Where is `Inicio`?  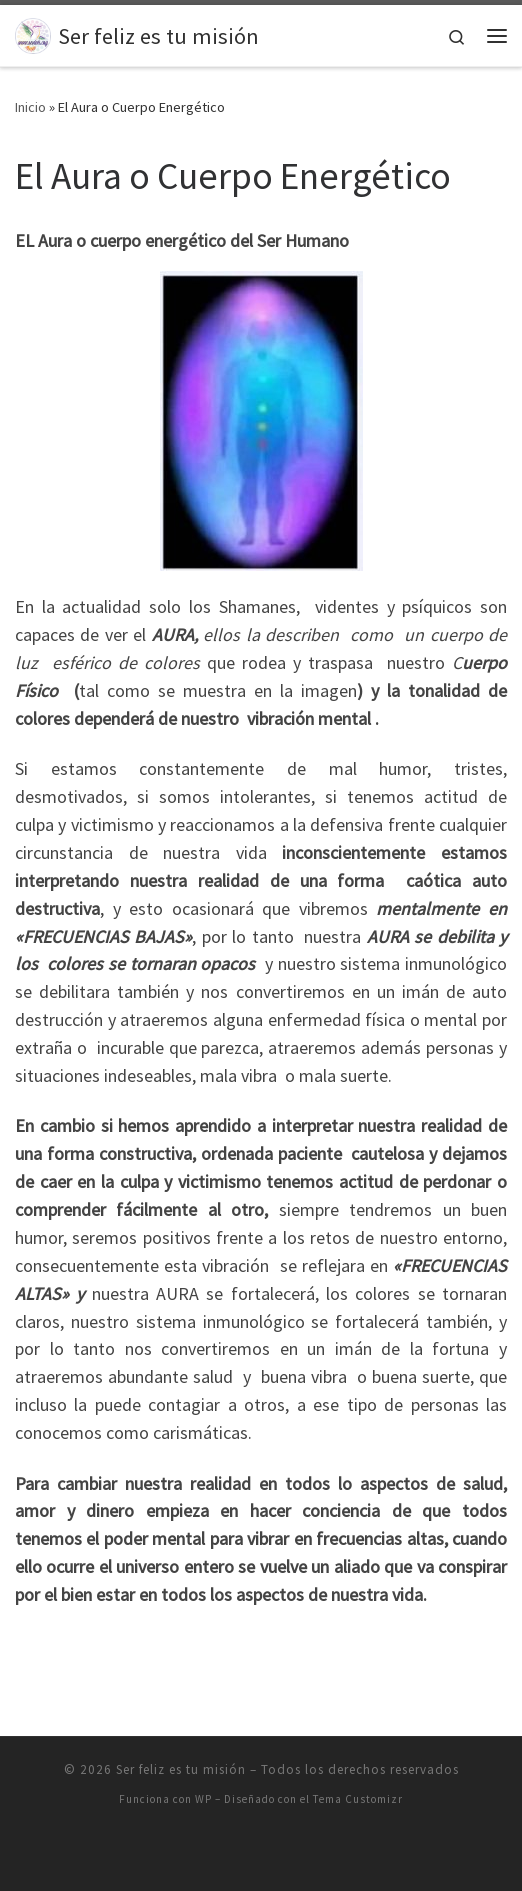
Inicio is located at coordinates (30, 107).